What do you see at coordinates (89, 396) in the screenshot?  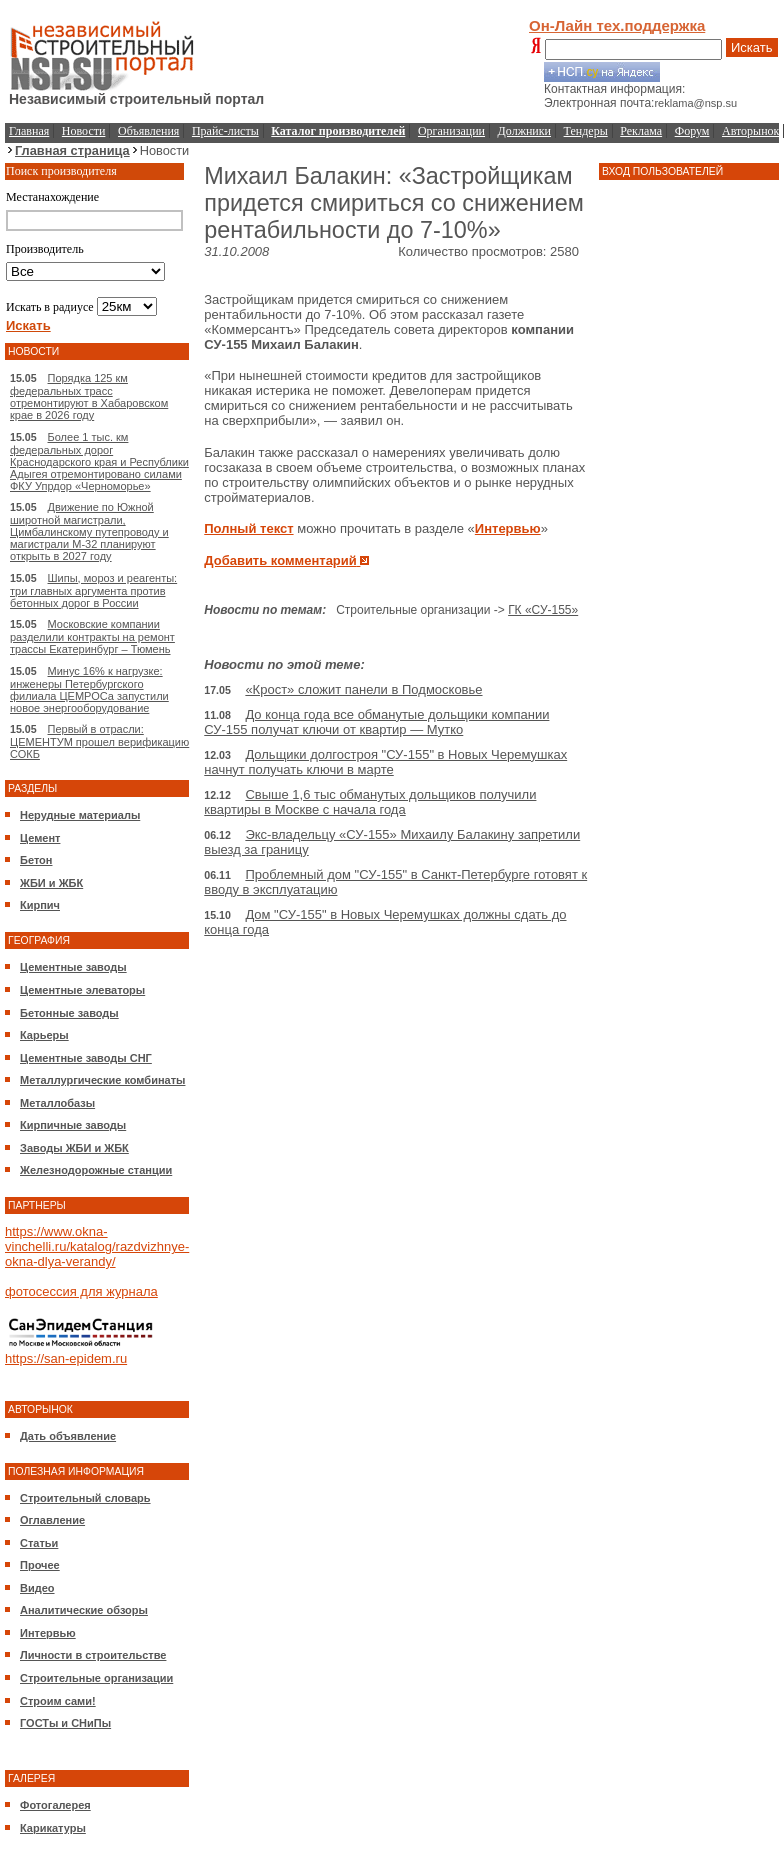 I see `Порядка 125 км федеральных трасс отремонтируют в Хабаровском крае в 2026 году` at bounding box center [89, 396].